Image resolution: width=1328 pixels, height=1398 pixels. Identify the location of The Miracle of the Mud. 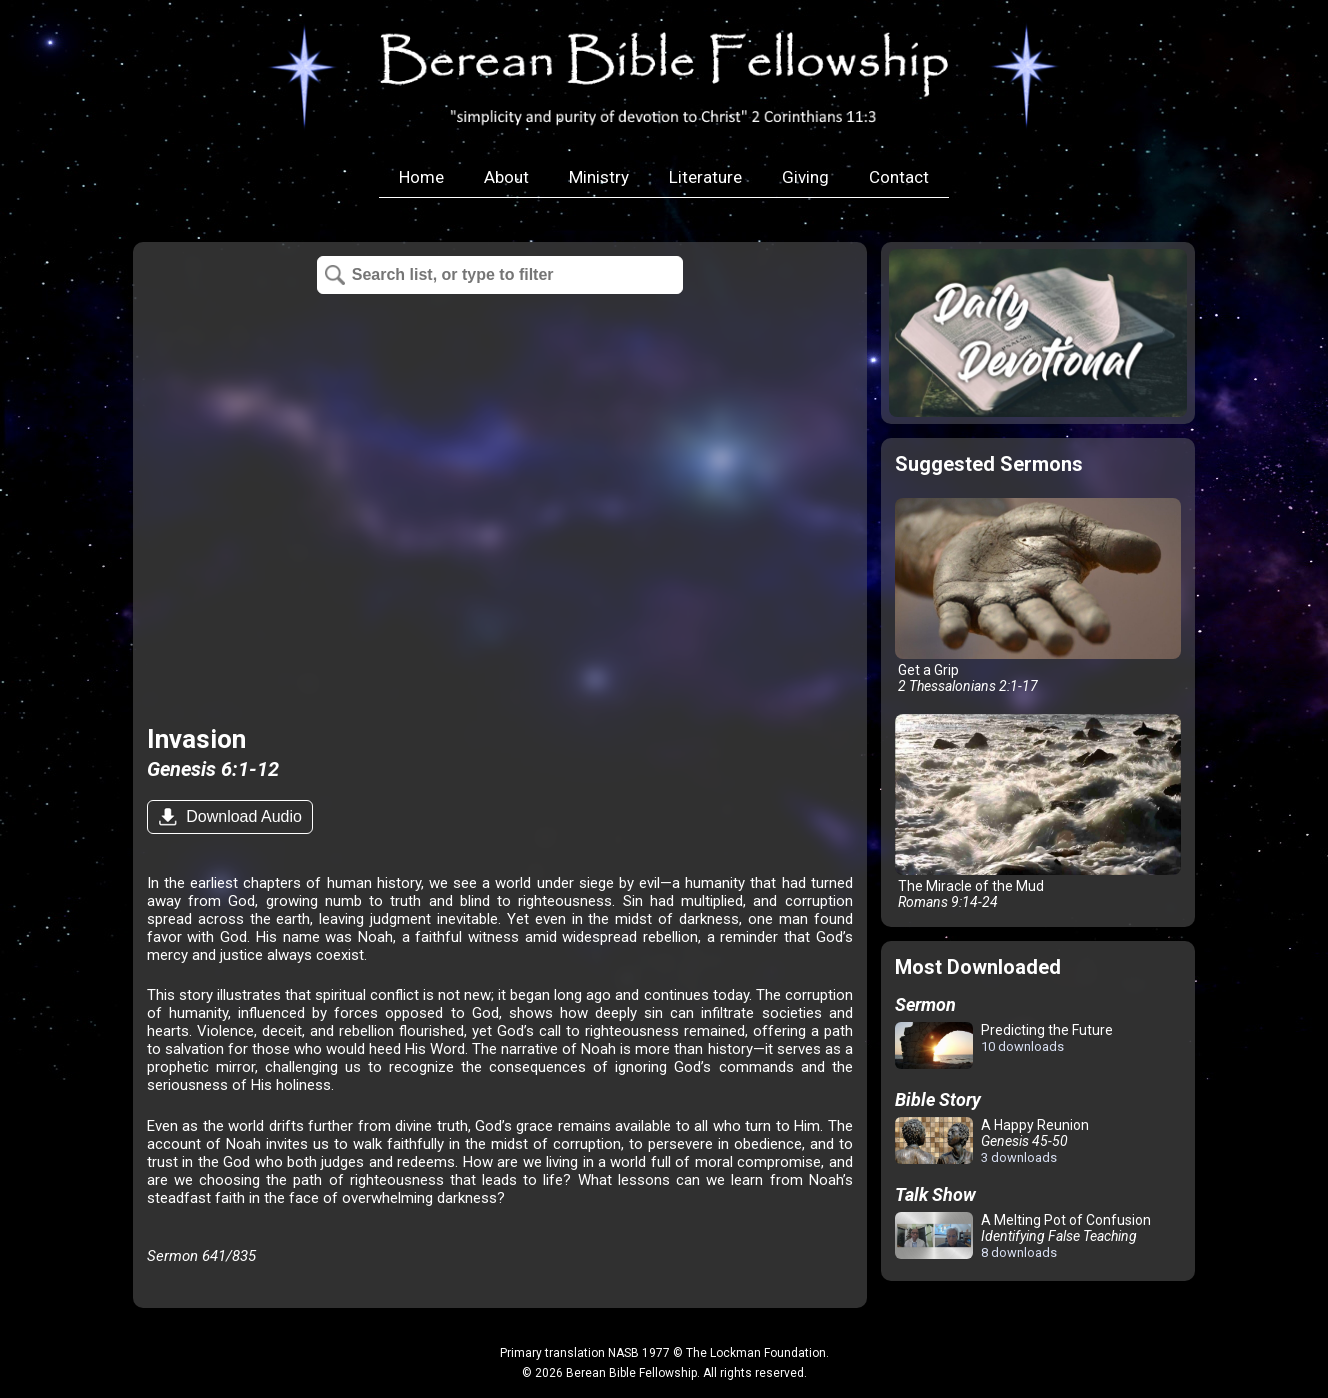
(1038, 812).